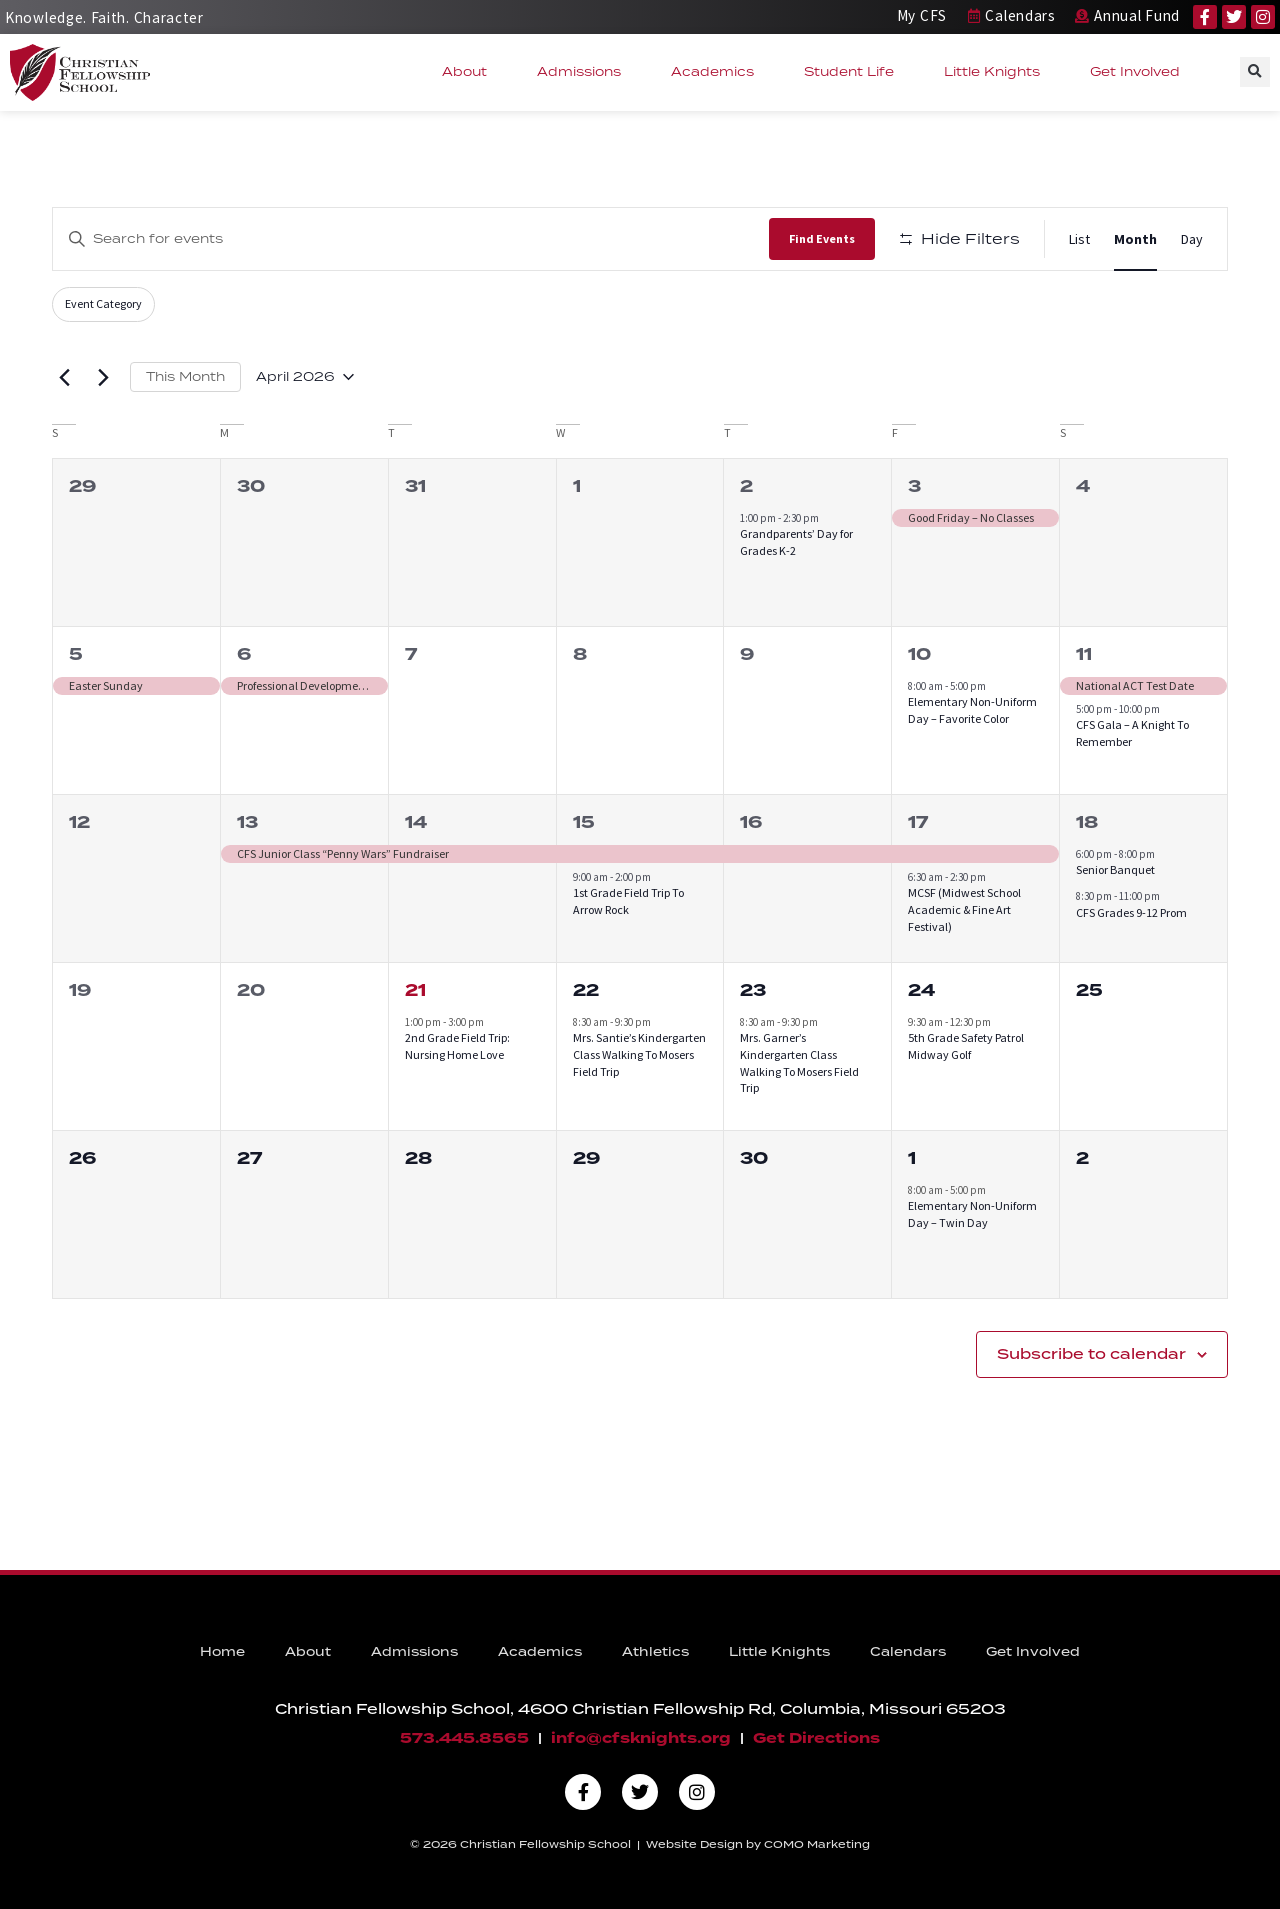 This screenshot has width=1280, height=1909. What do you see at coordinates (964, 909) in the screenshot?
I see `MCSF (Midwest School Academic & Fine Art Festival)` at bounding box center [964, 909].